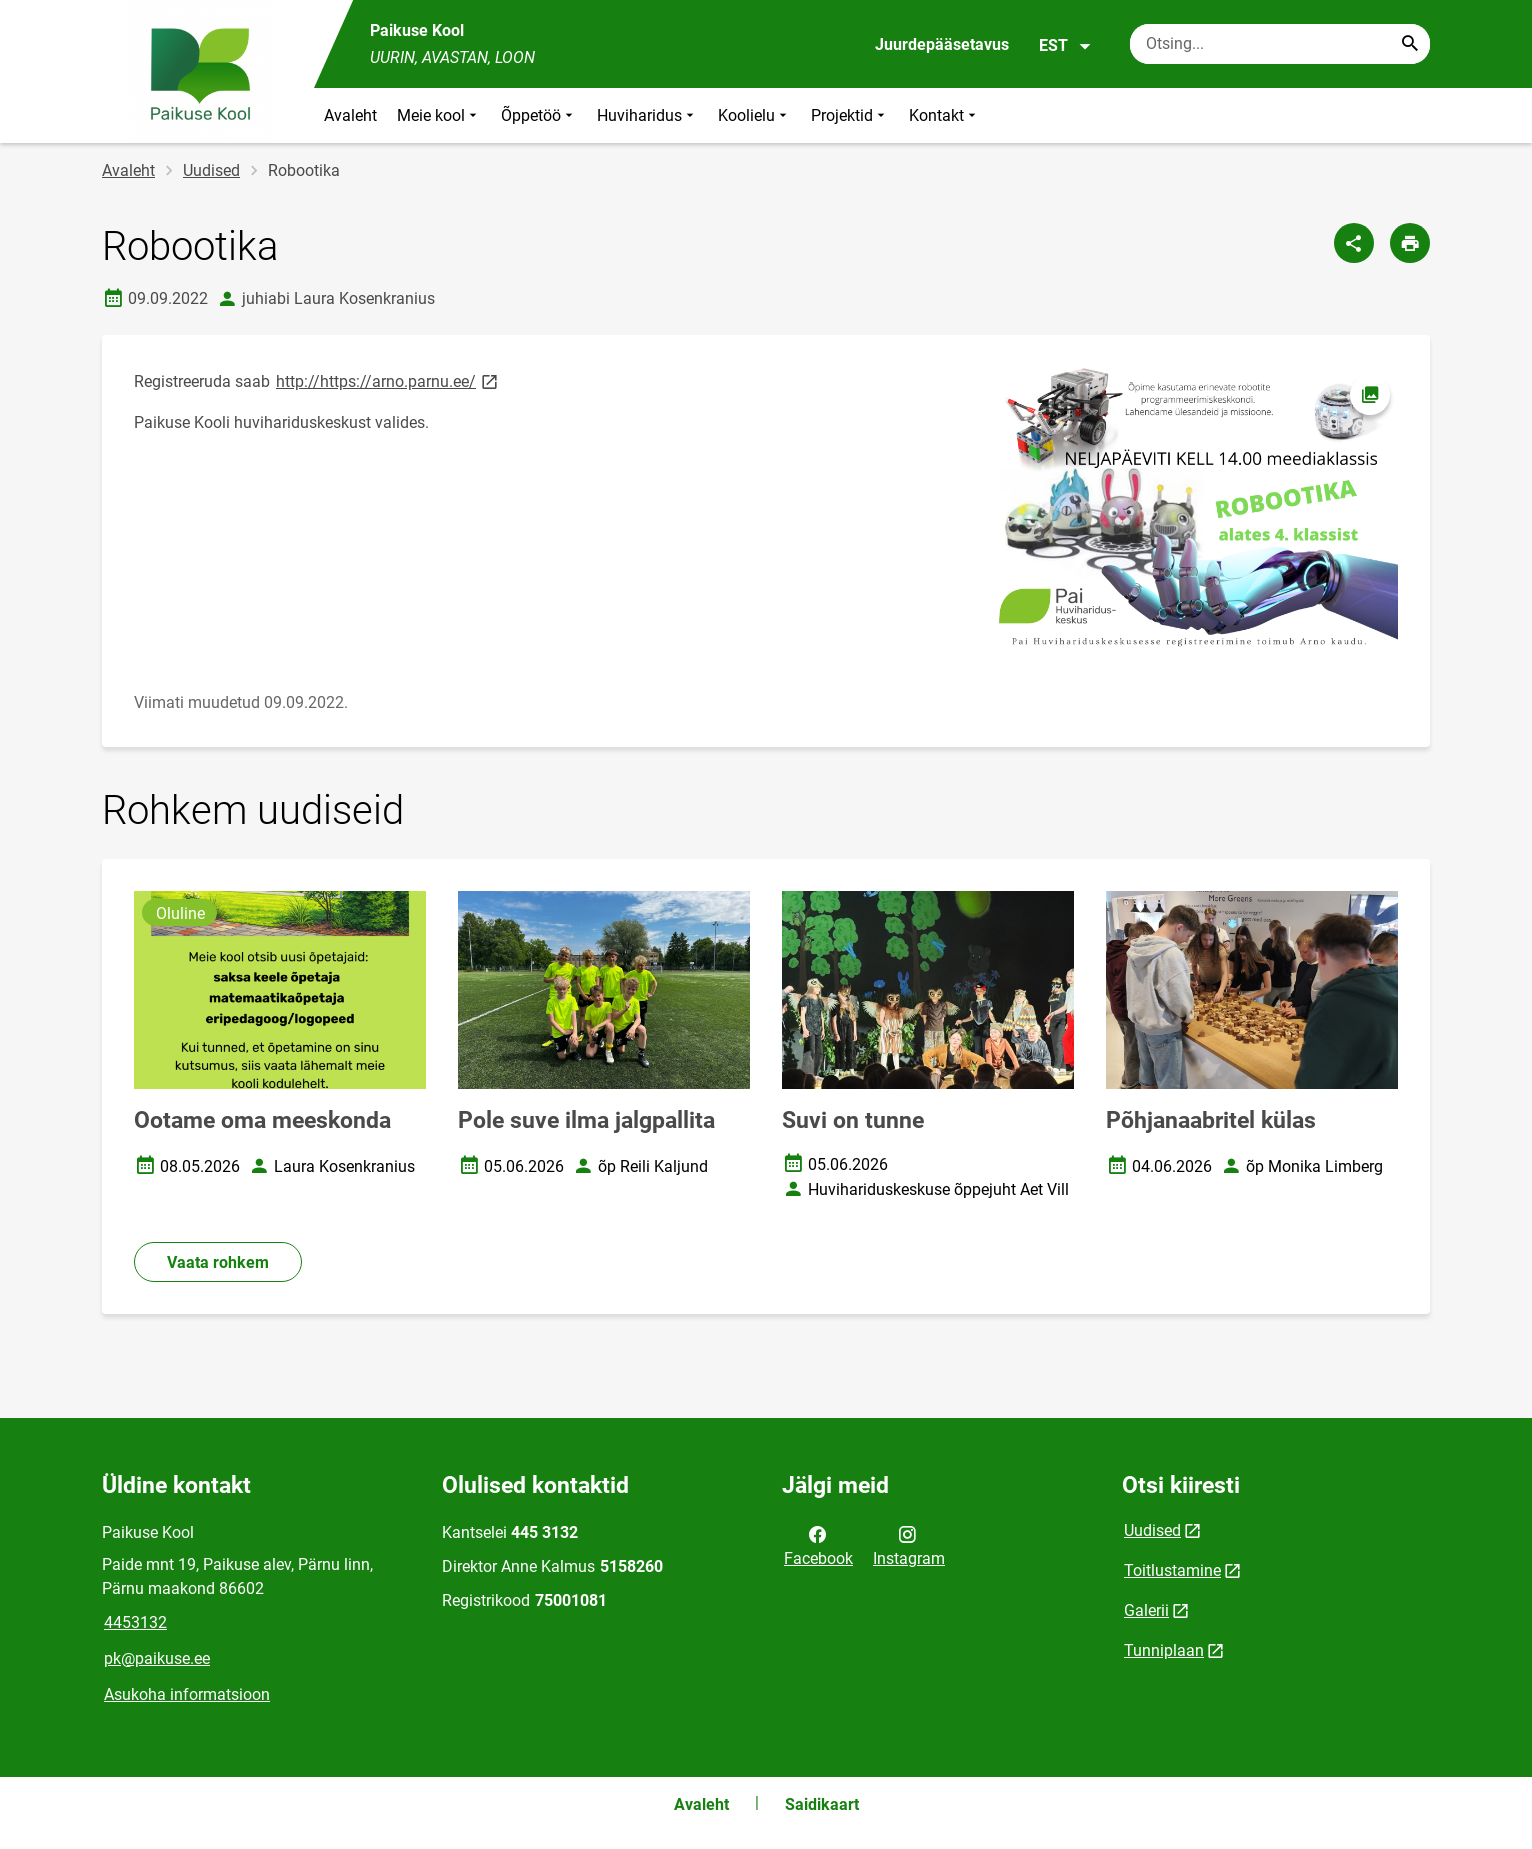 The height and width of the screenshot is (1849, 1532). Describe the element at coordinates (942, 44) in the screenshot. I see `Juurdepääsetavus` at that location.